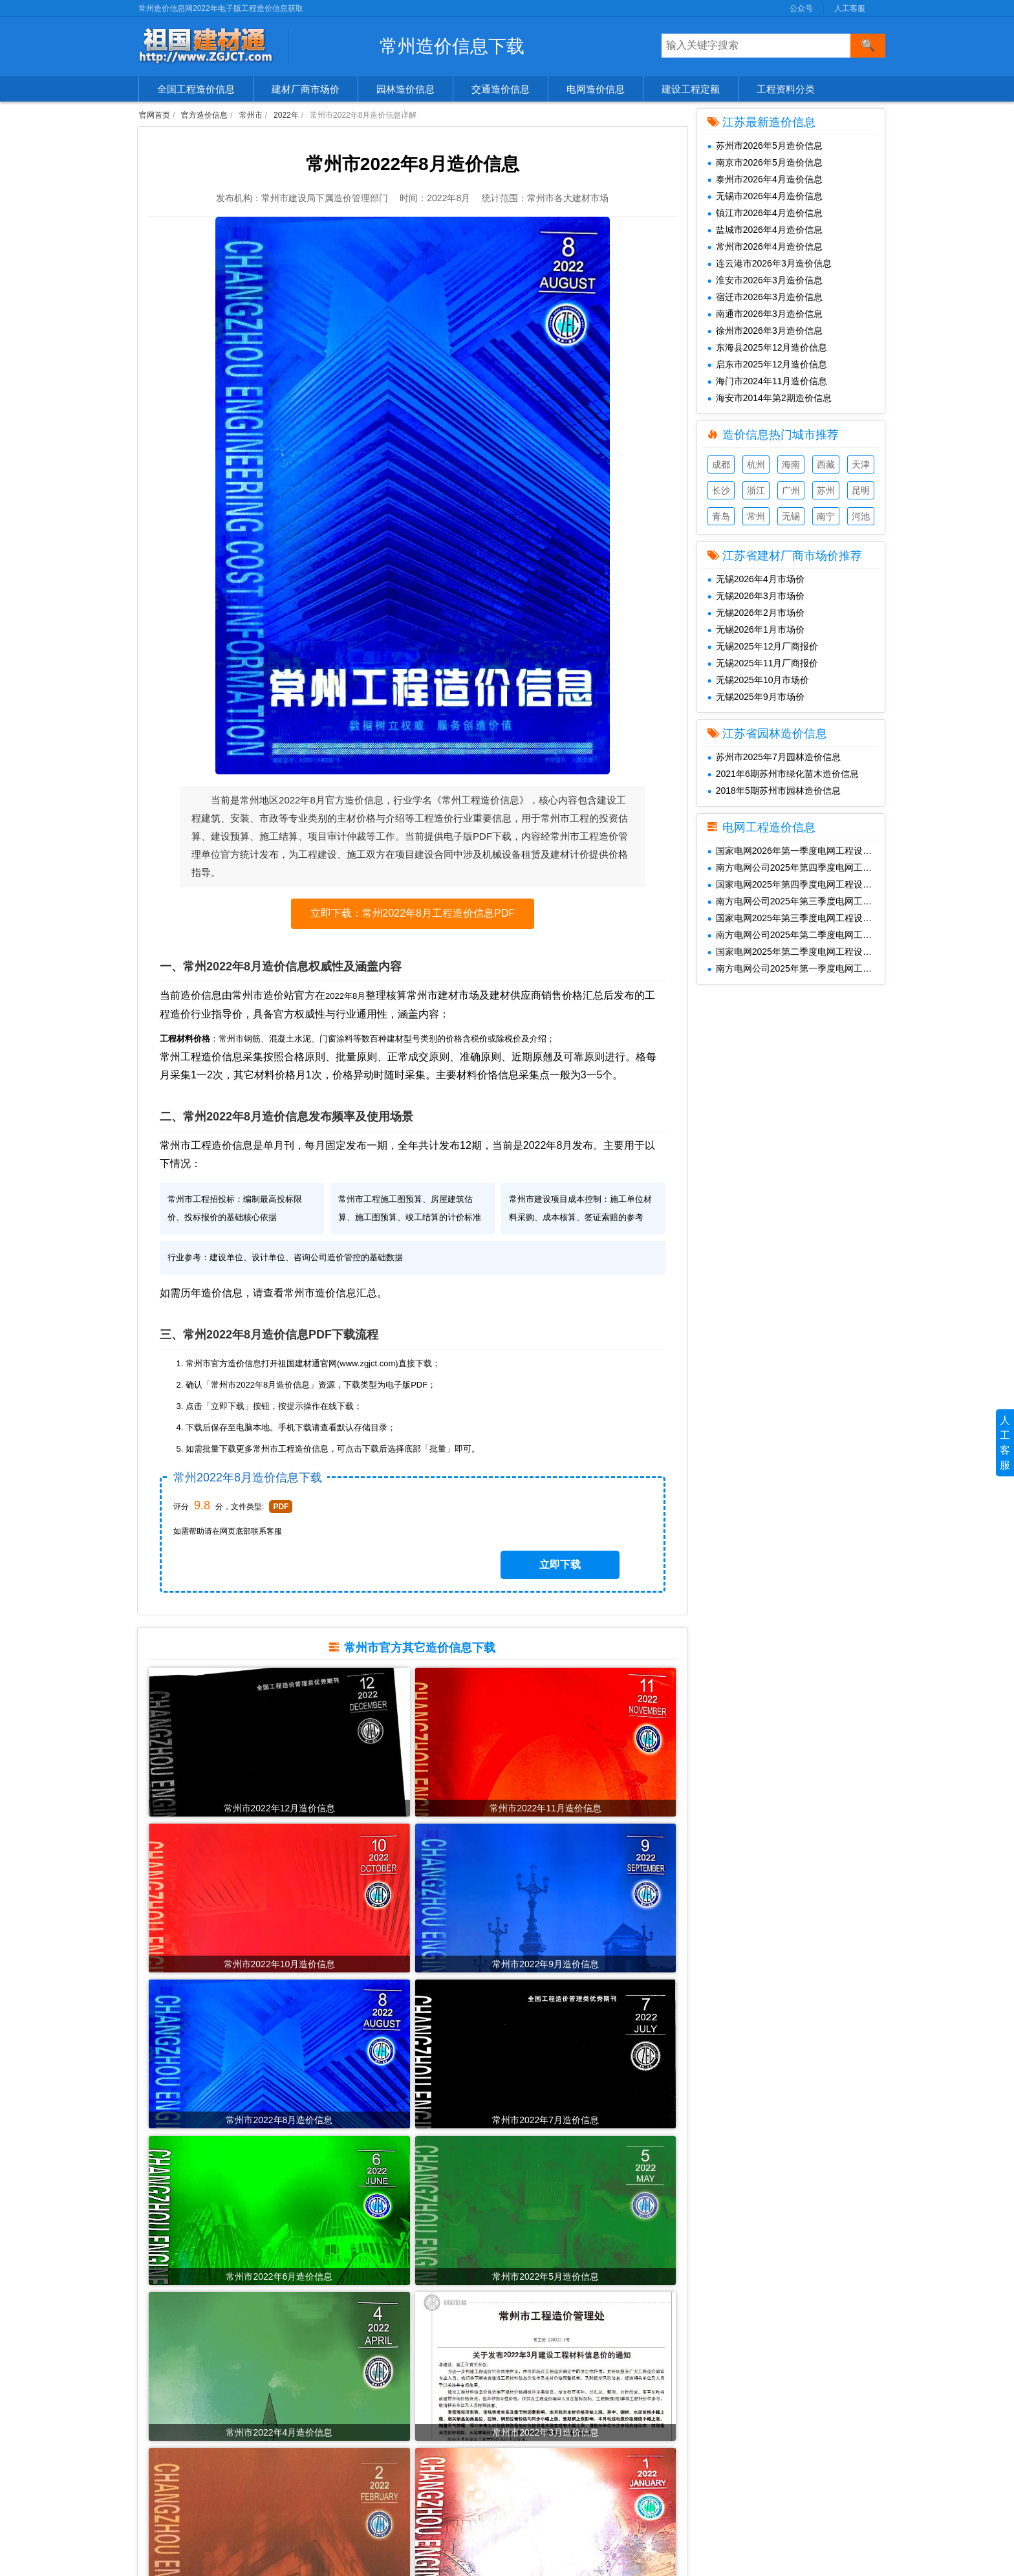  What do you see at coordinates (162, 2488) in the screenshot?
I see `造价企业` at bounding box center [162, 2488].